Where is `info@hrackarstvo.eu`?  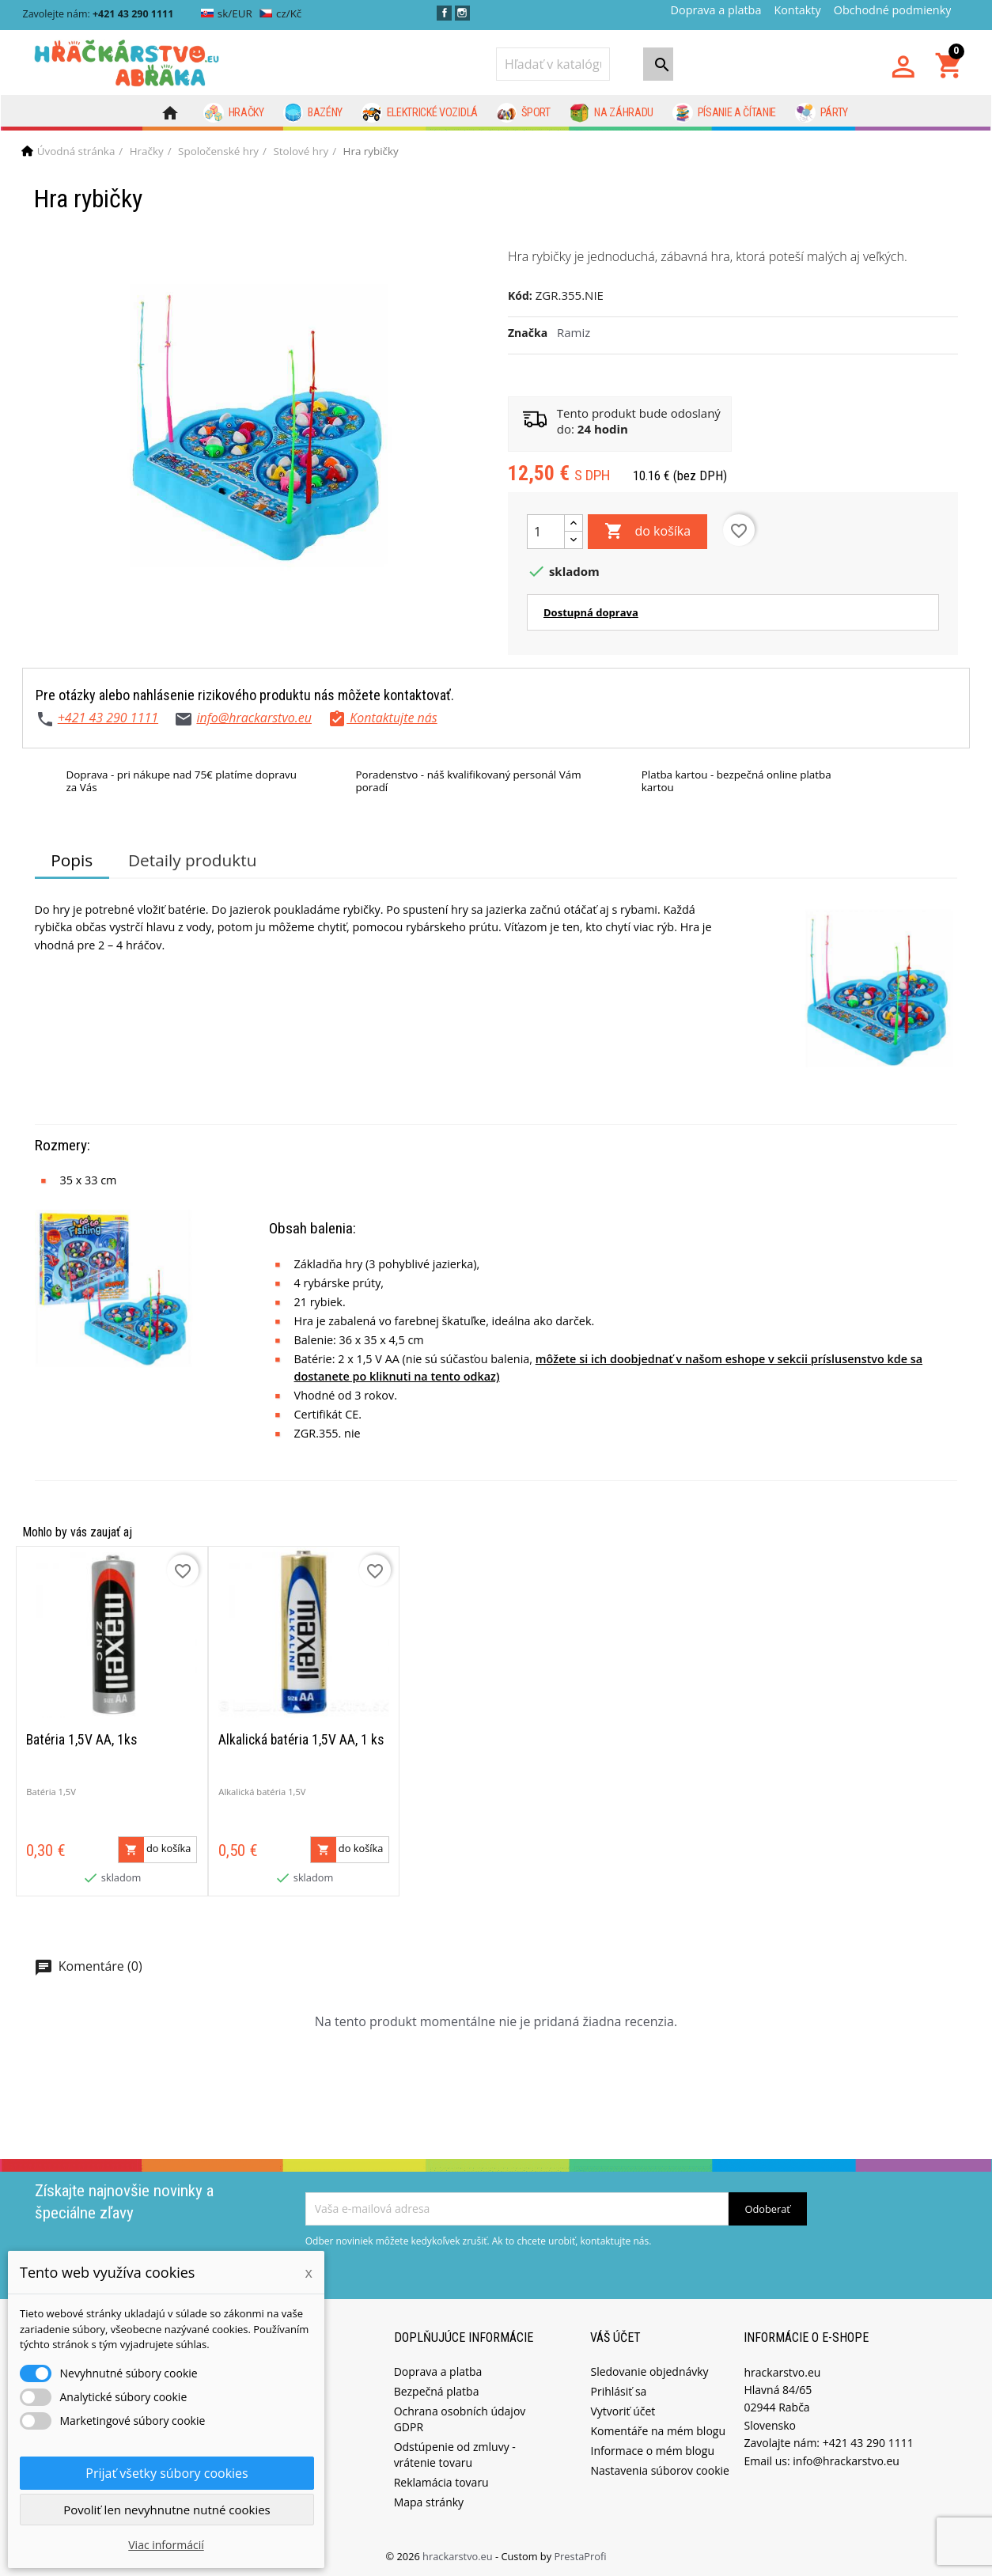 info@hrackarstvo.eu is located at coordinates (254, 717).